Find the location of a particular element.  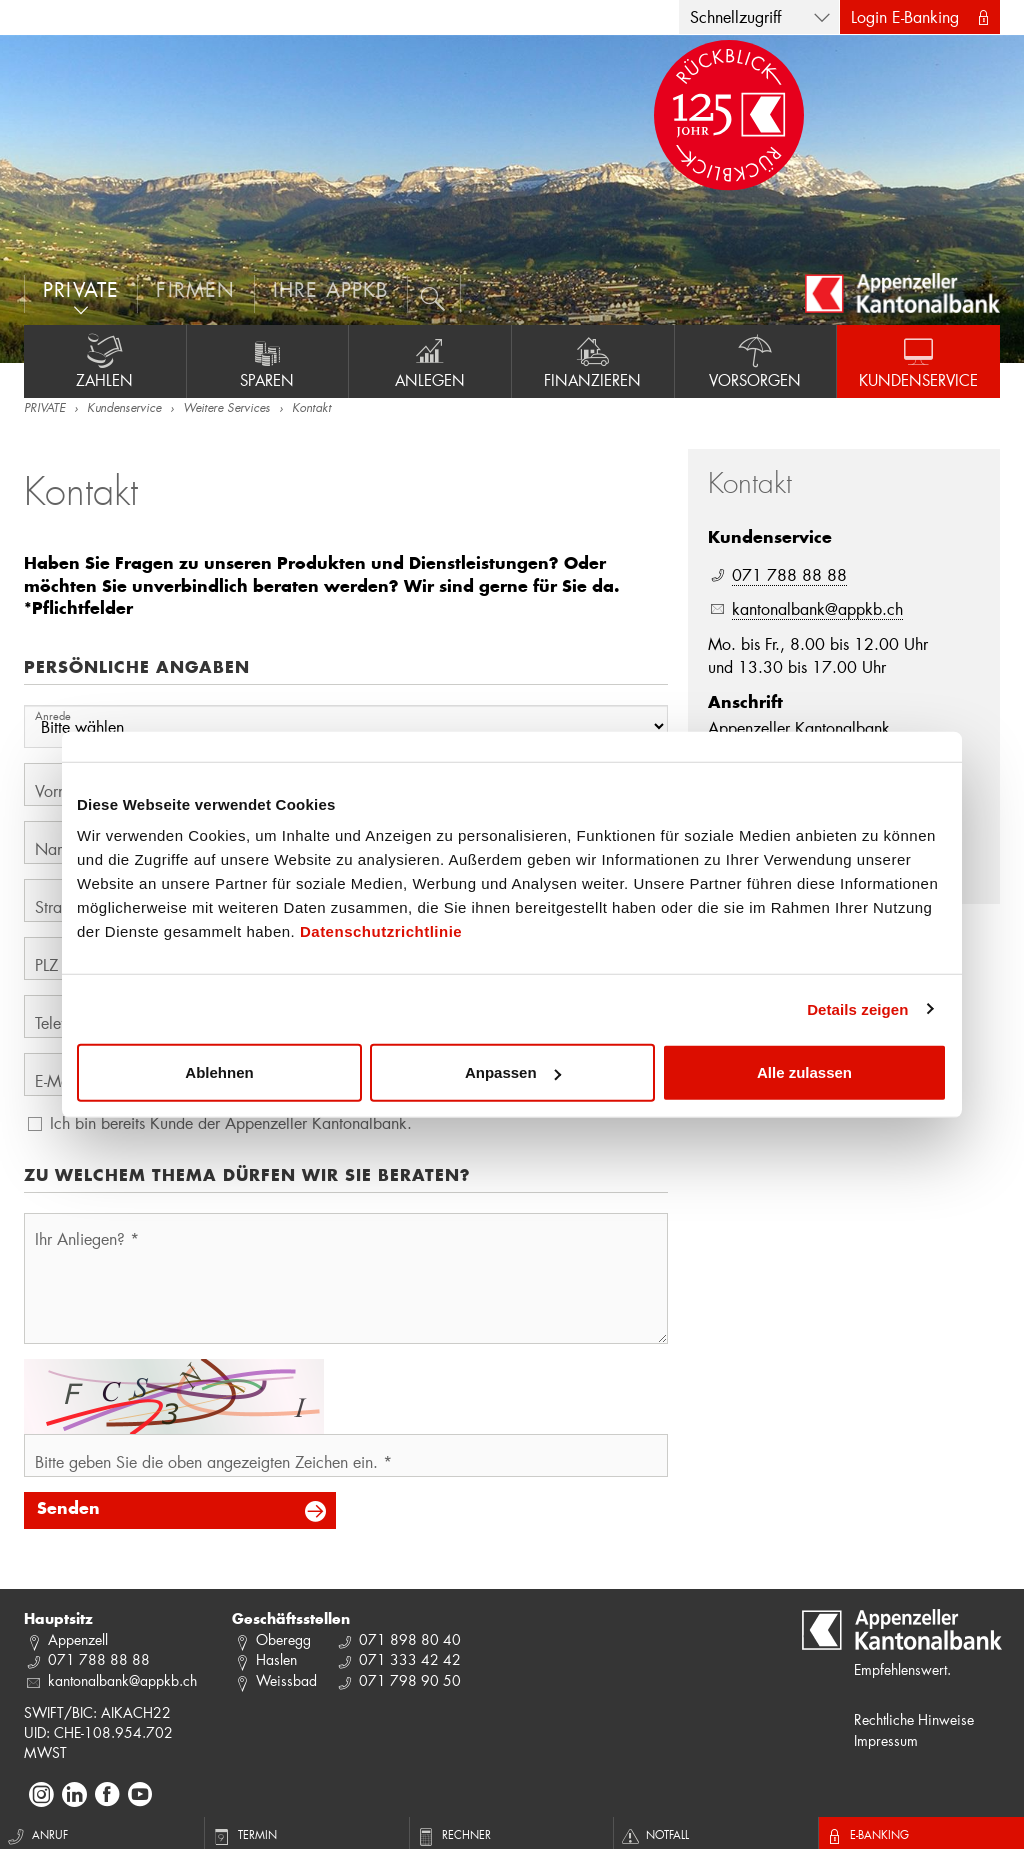

kantonalbank@appkb.ch is located at coordinates (817, 608).